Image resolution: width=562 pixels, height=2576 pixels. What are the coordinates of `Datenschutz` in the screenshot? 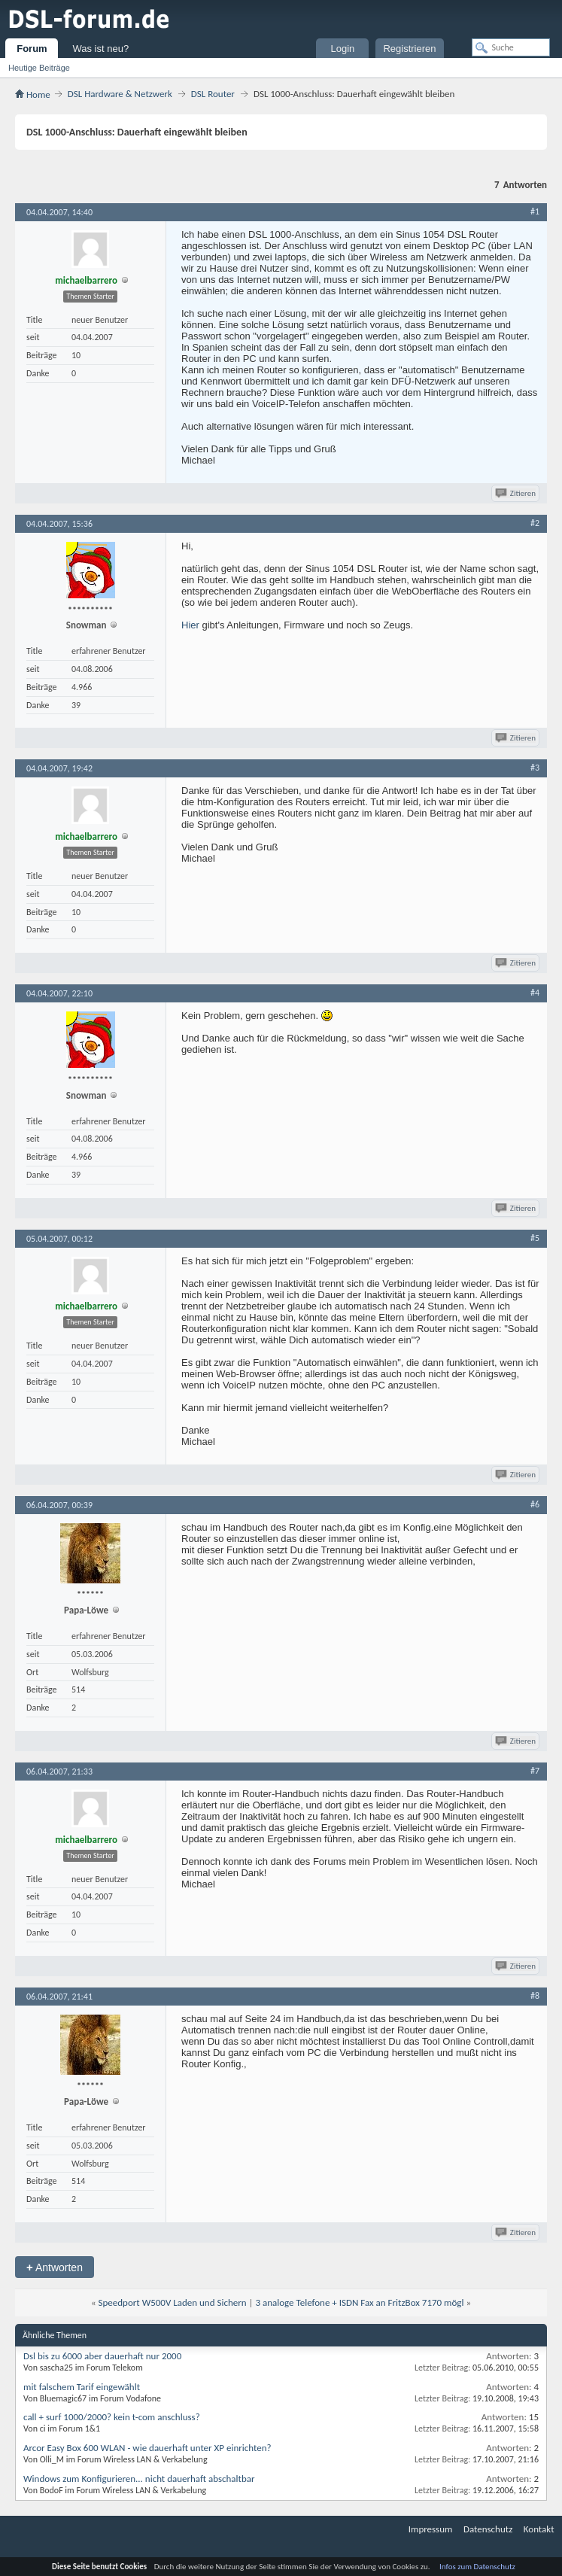 It's located at (487, 2529).